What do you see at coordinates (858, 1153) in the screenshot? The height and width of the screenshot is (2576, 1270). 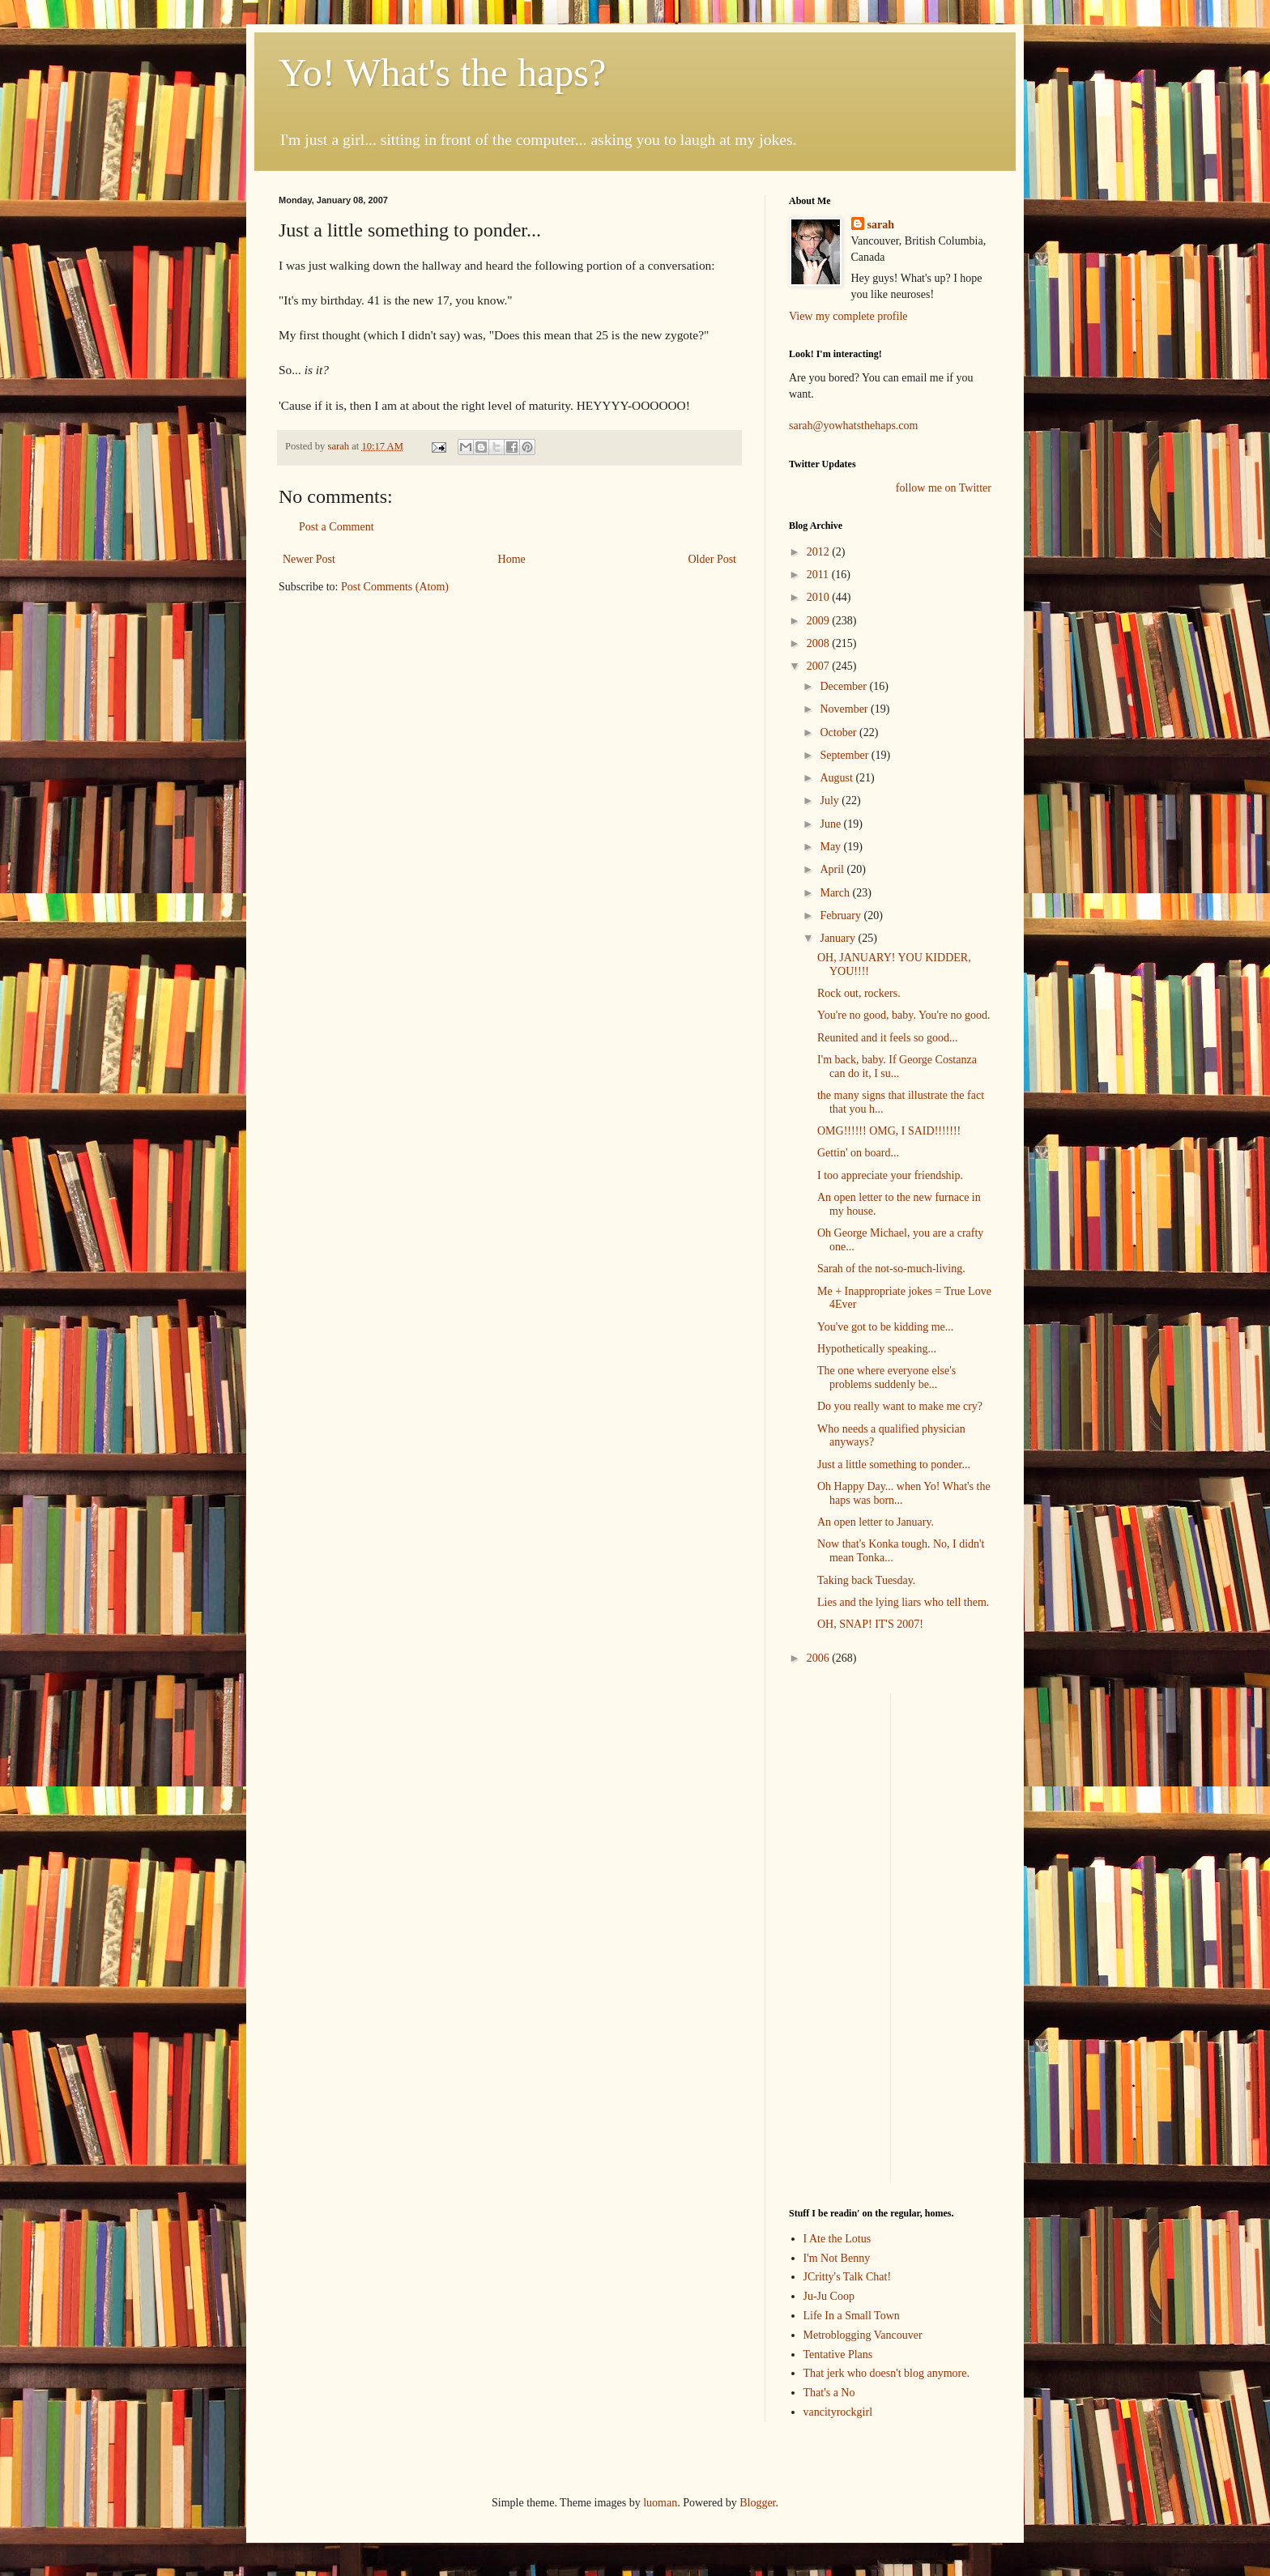 I see `Gettin' on board...` at bounding box center [858, 1153].